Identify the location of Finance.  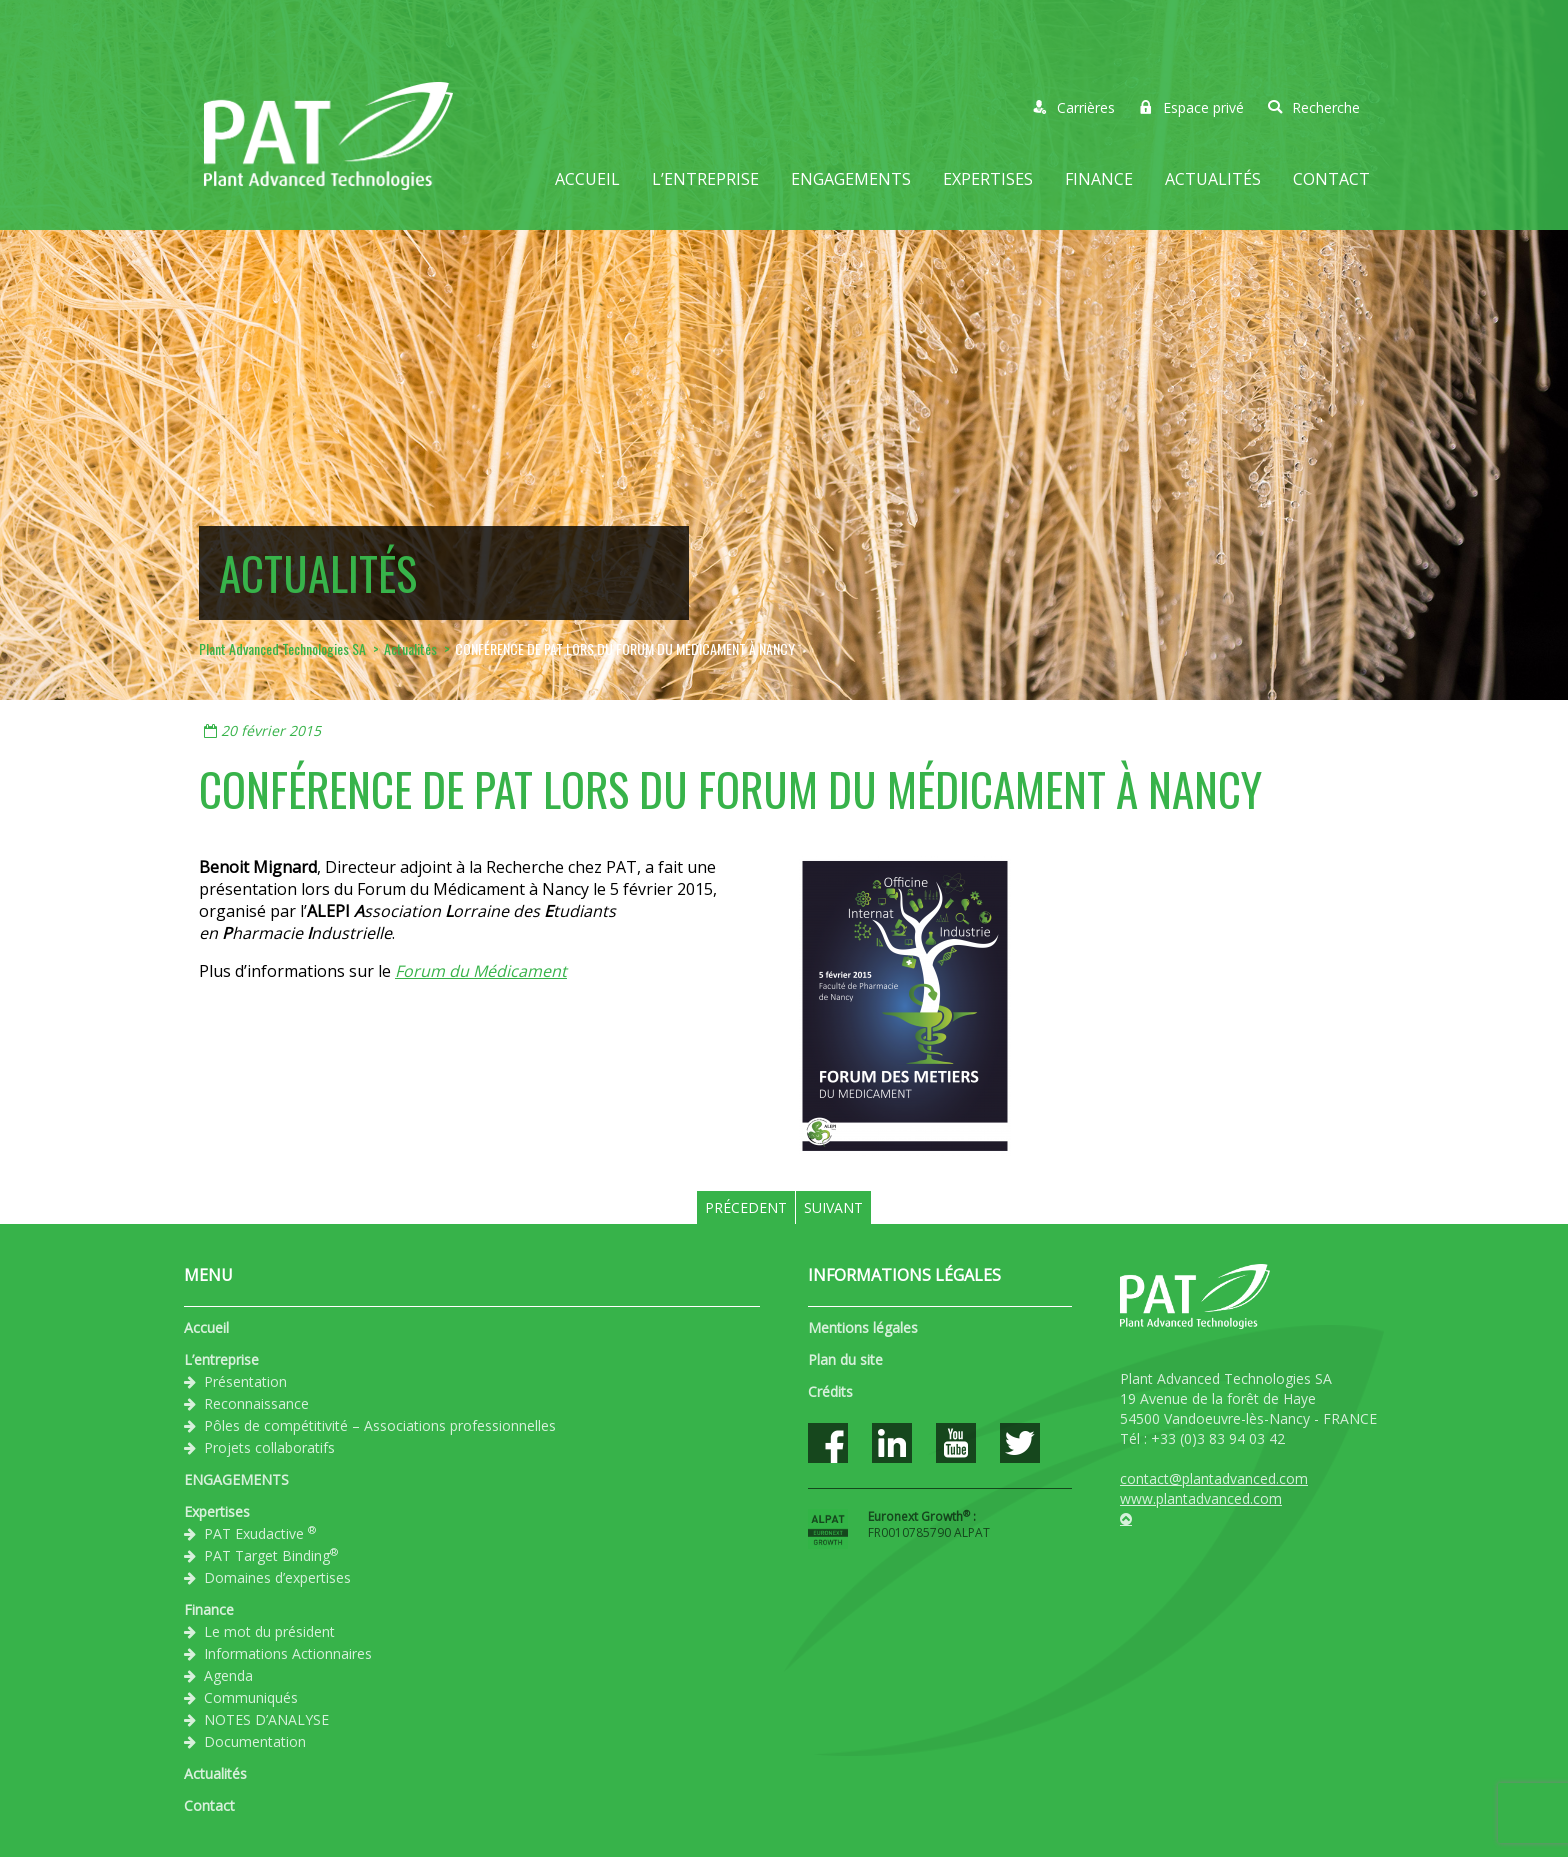
(1099, 179).